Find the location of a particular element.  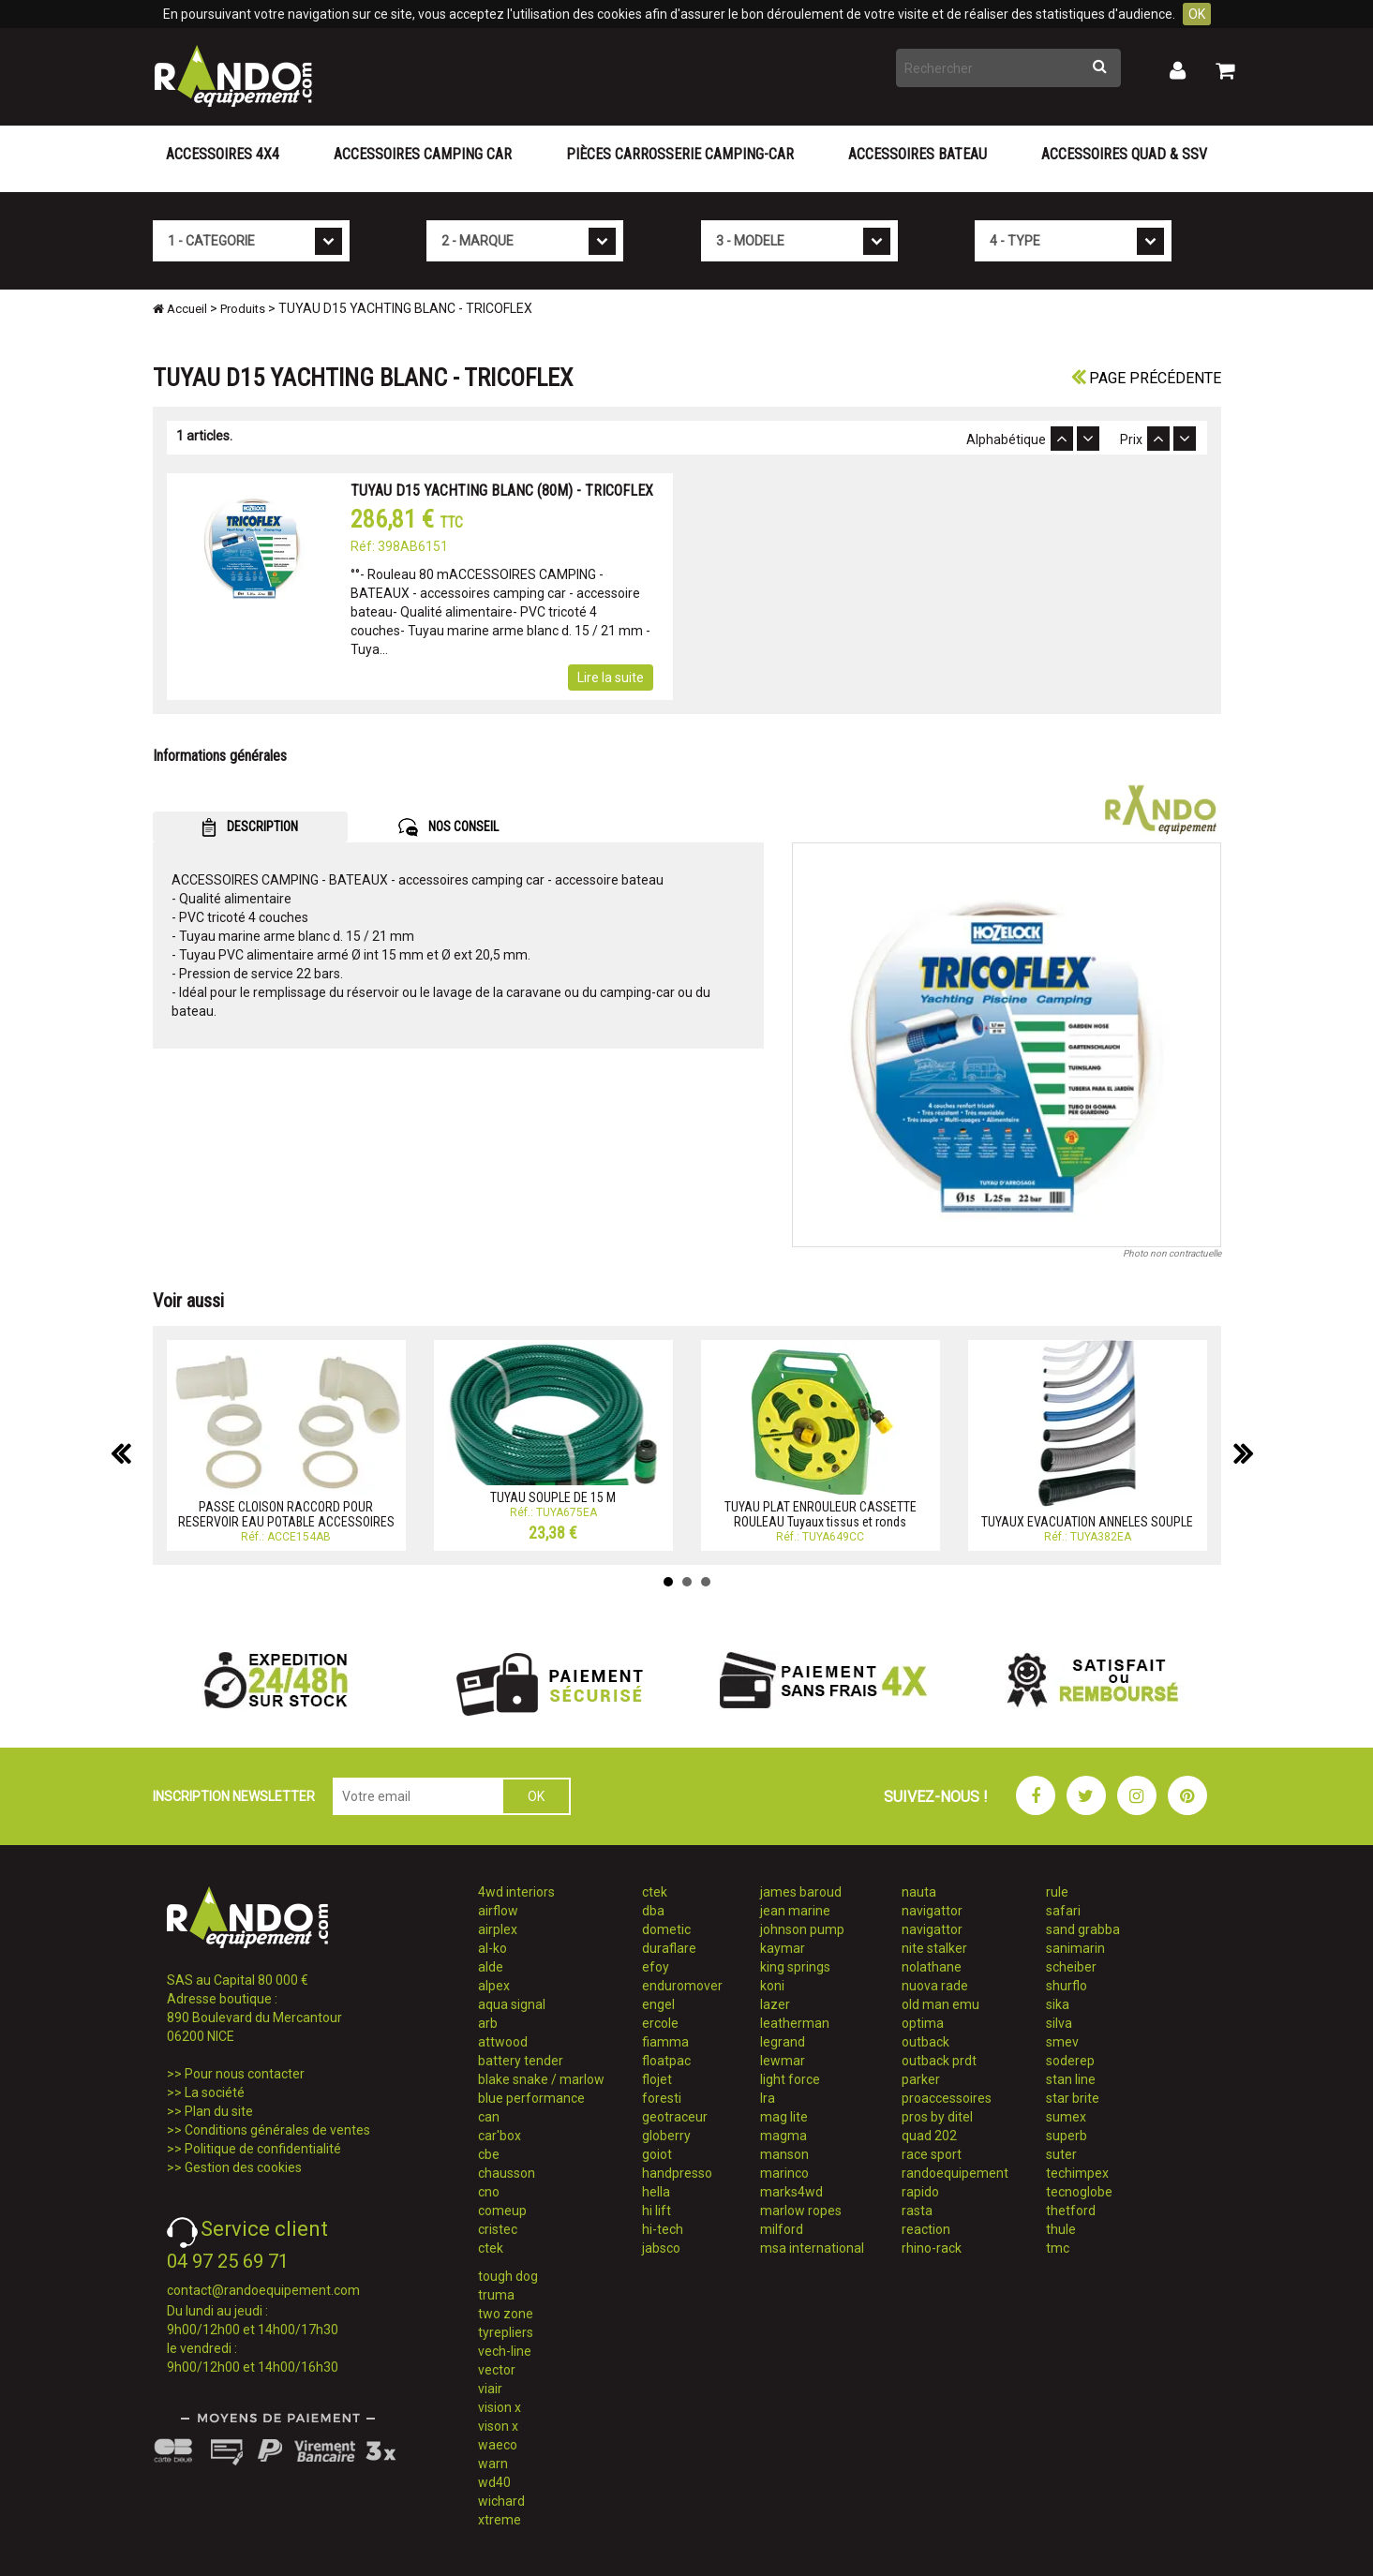

cbe is located at coordinates (489, 2154).